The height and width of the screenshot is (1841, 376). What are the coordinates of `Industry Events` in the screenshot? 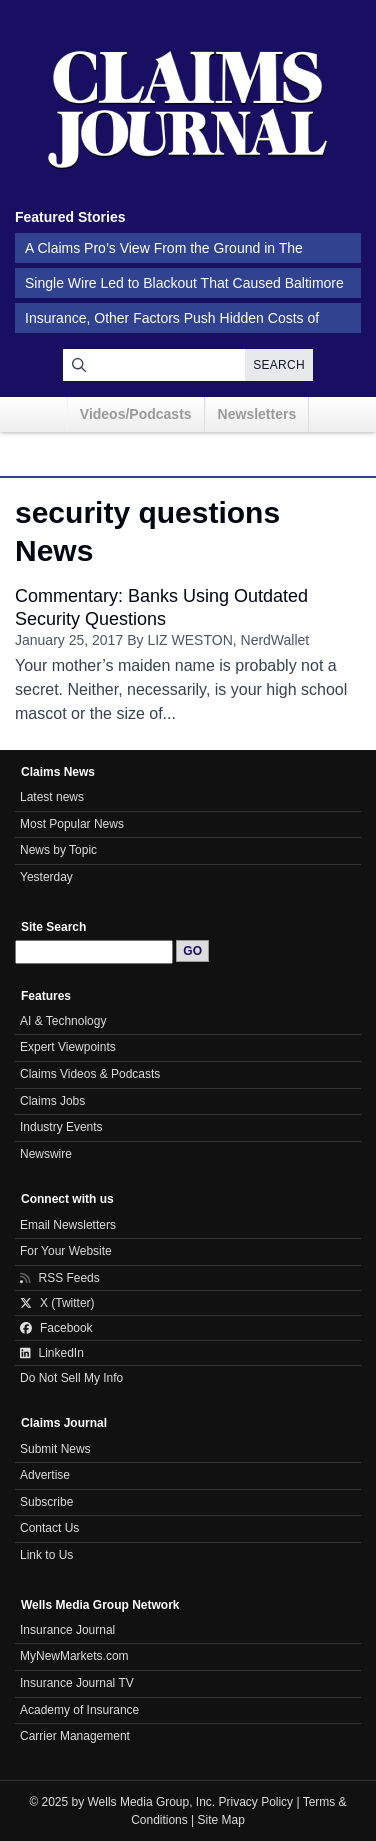 It's located at (61, 1127).